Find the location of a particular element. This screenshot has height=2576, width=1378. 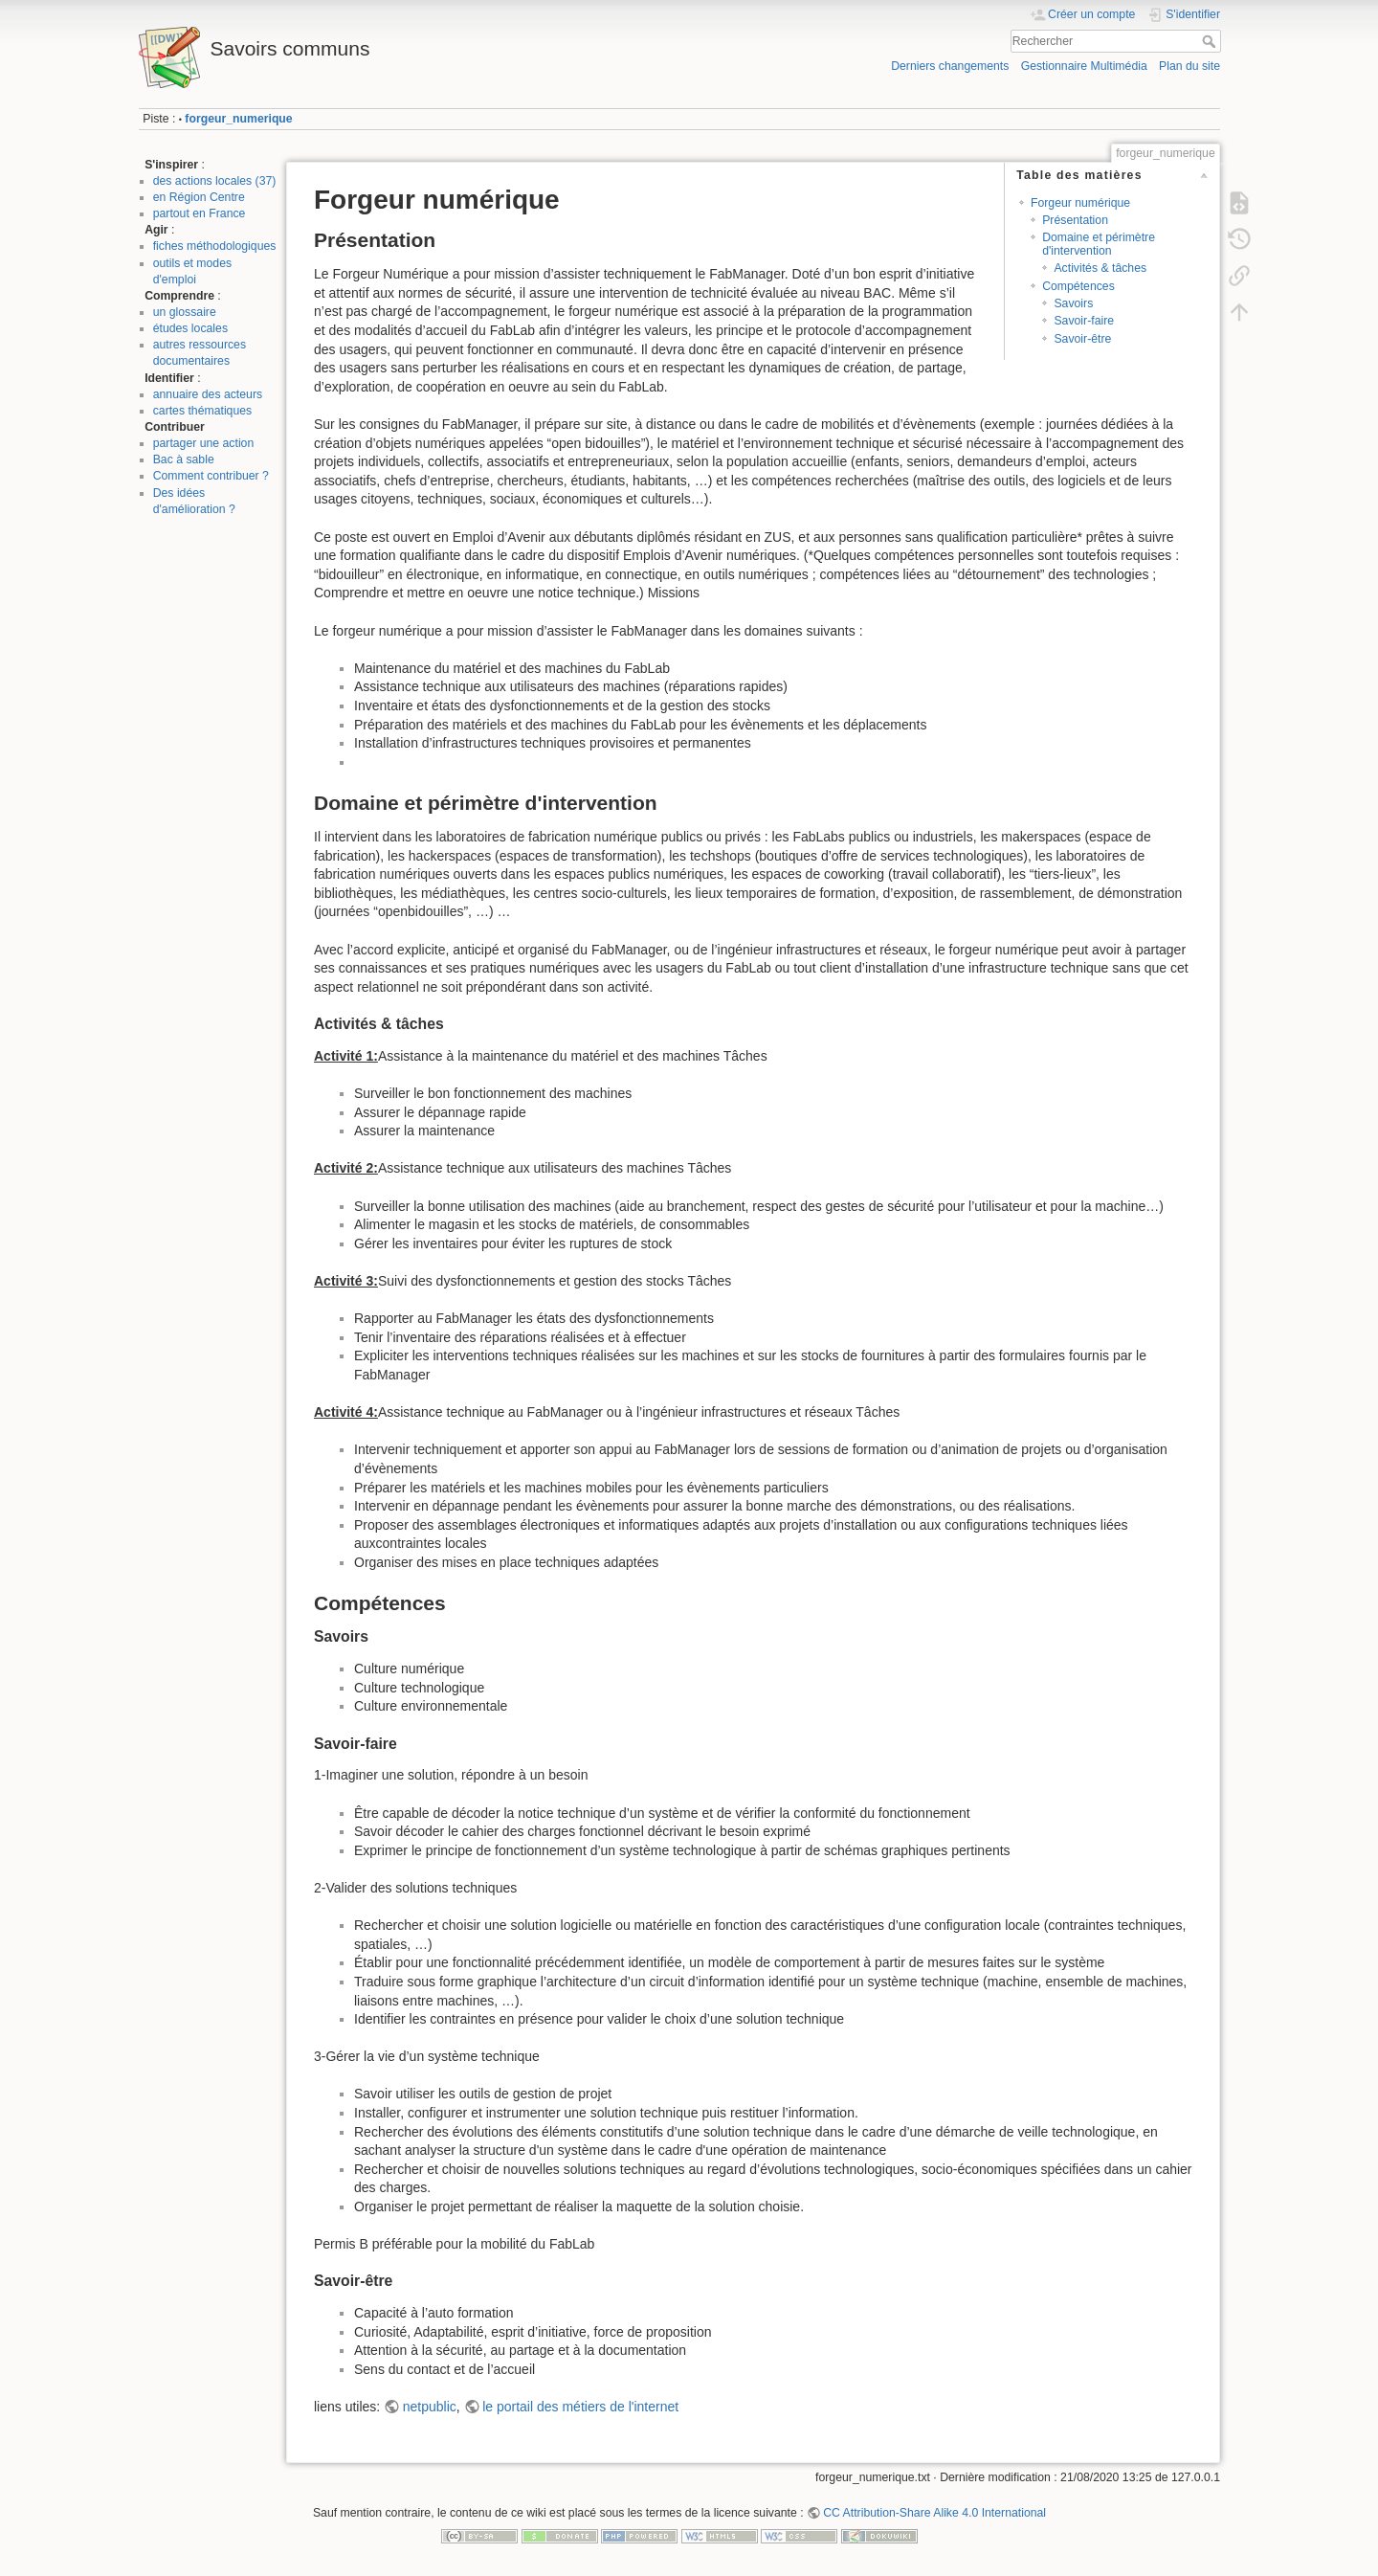

Comment contribuer ? is located at coordinates (211, 475).